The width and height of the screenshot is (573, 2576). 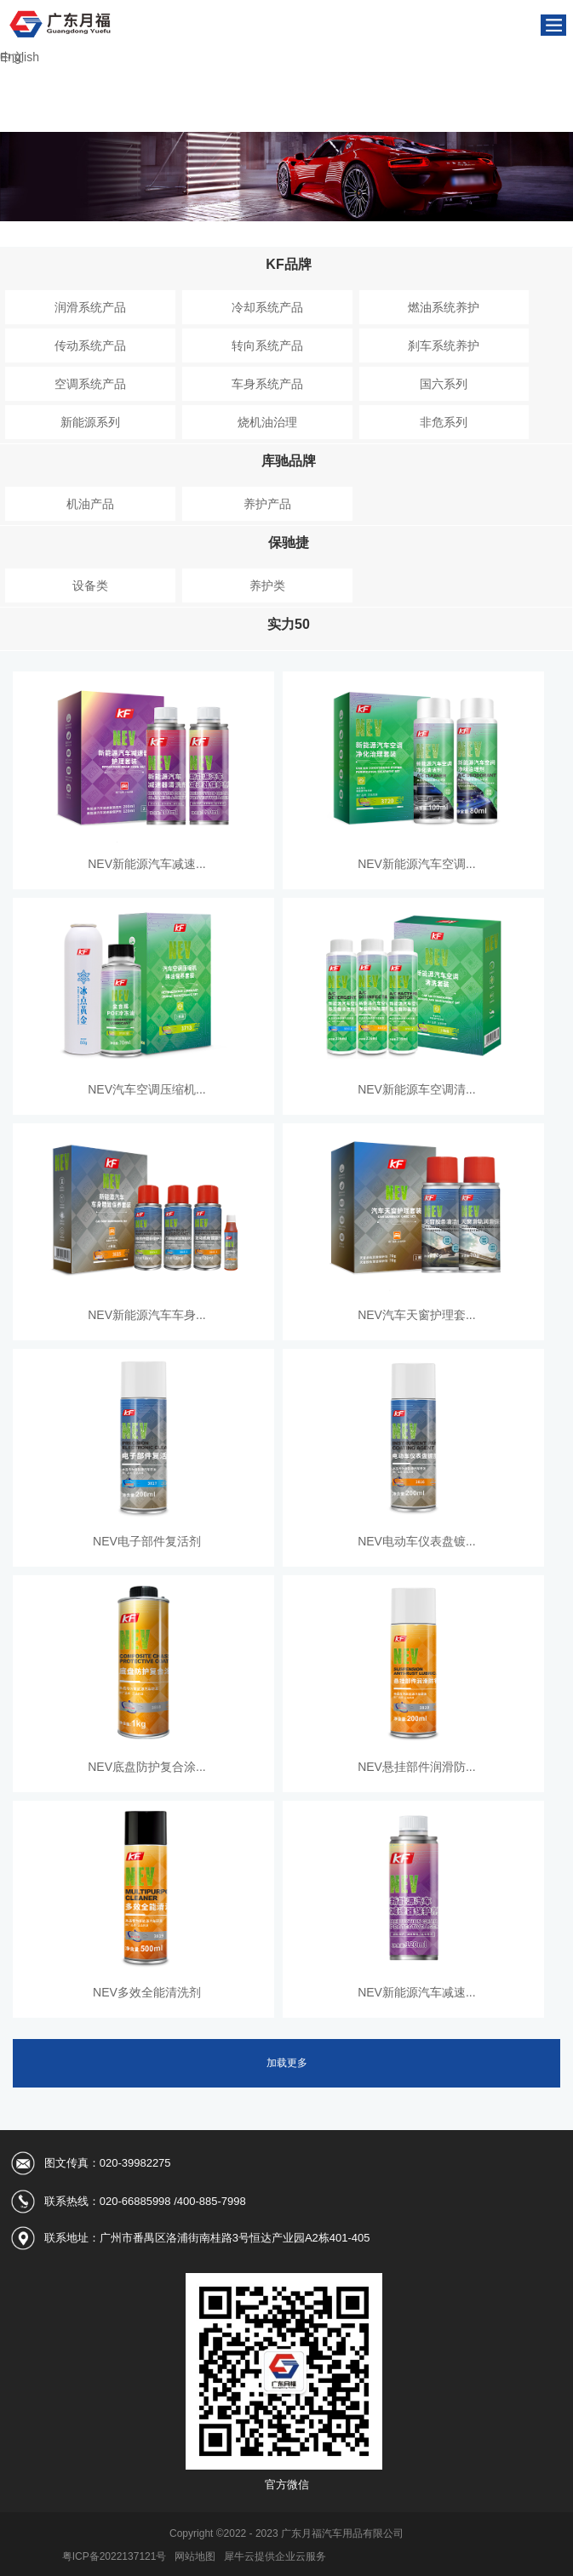 What do you see at coordinates (90, 422) in the screenshot?
I see `新能源系列` at bounding box center [90, 422].